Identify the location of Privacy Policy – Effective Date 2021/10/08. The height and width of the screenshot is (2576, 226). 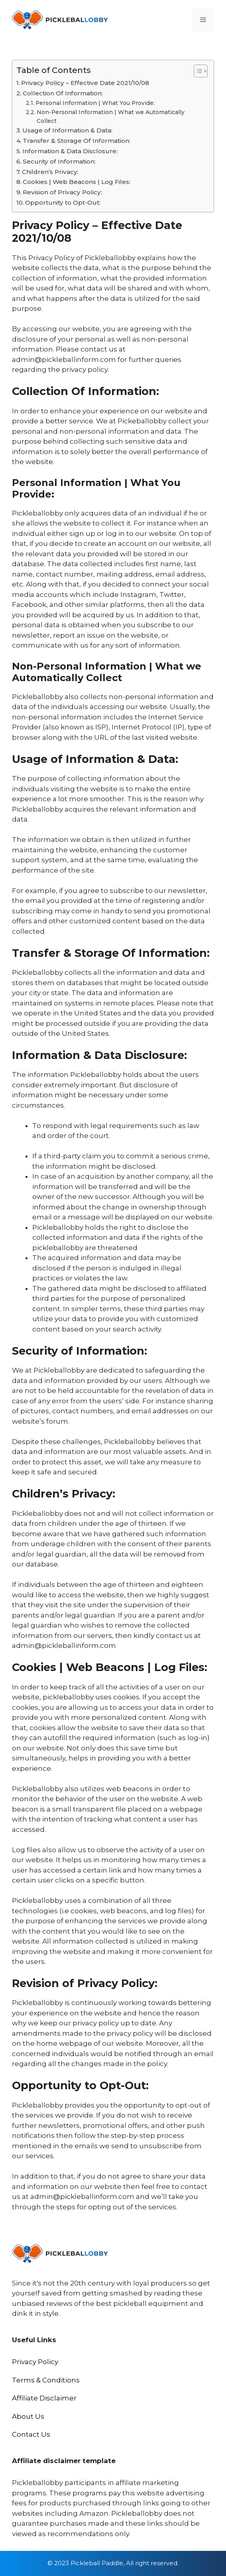
(85, 83).